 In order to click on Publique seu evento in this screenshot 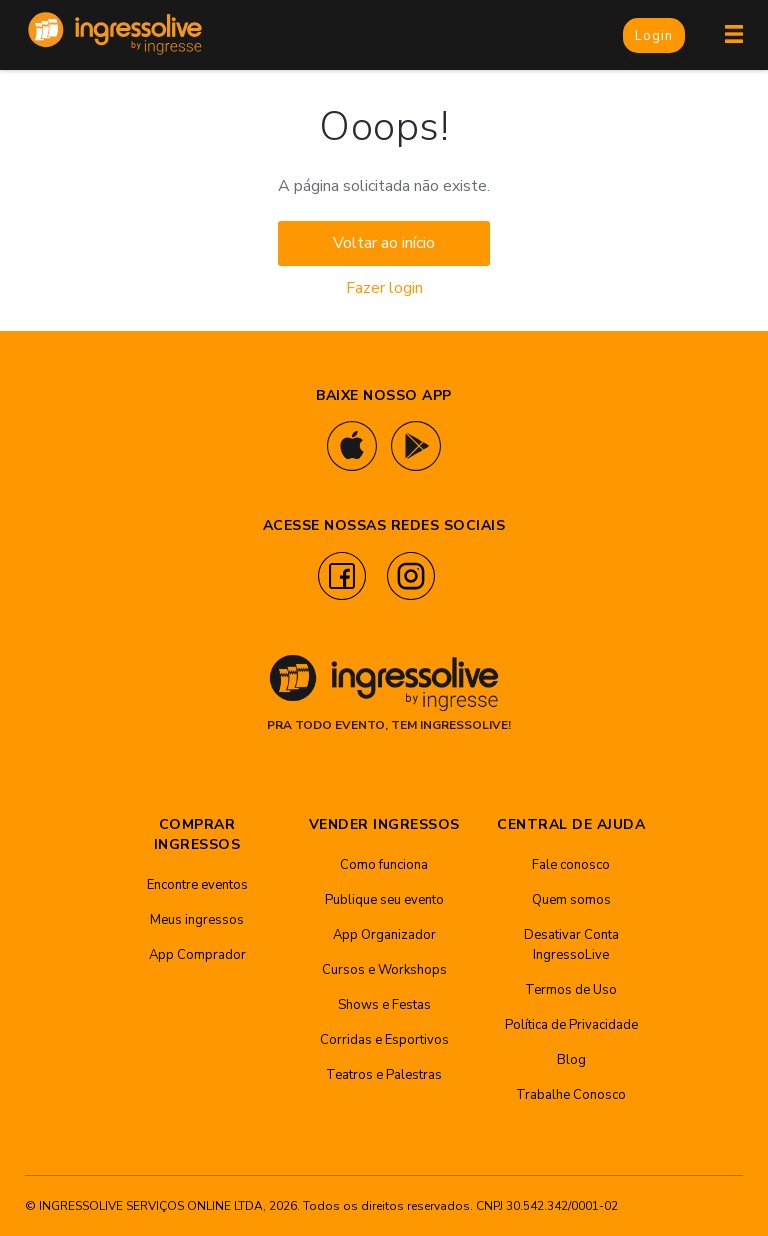, I will do `click(384, 900)`.